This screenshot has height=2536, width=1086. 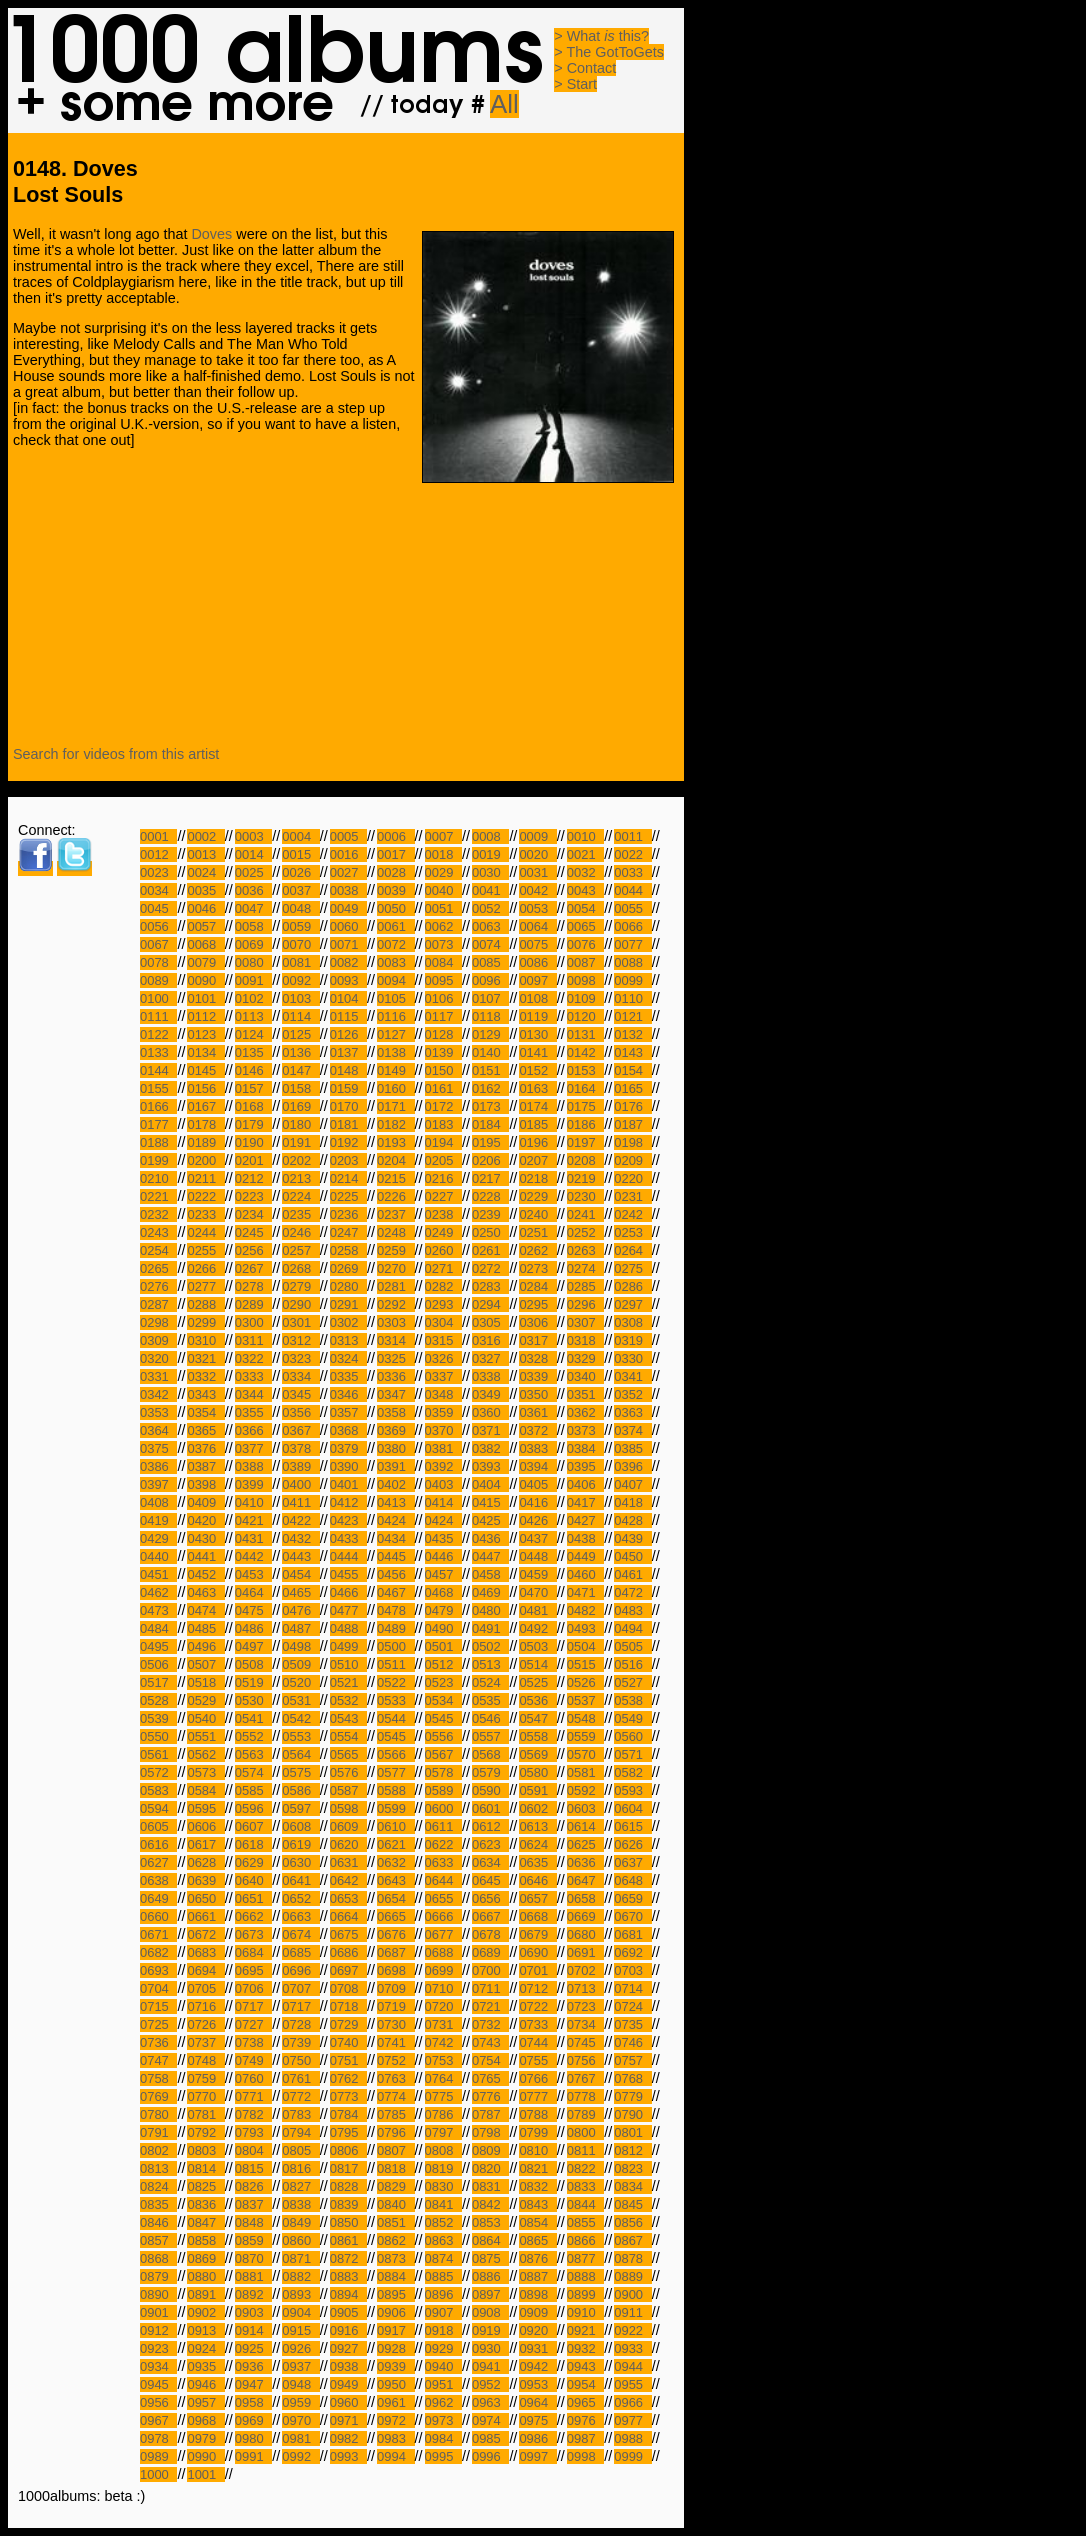 What do you see at coordinates (348, 1322) in the screenshot?
I see `0302` at bounding box center [348, 1322].